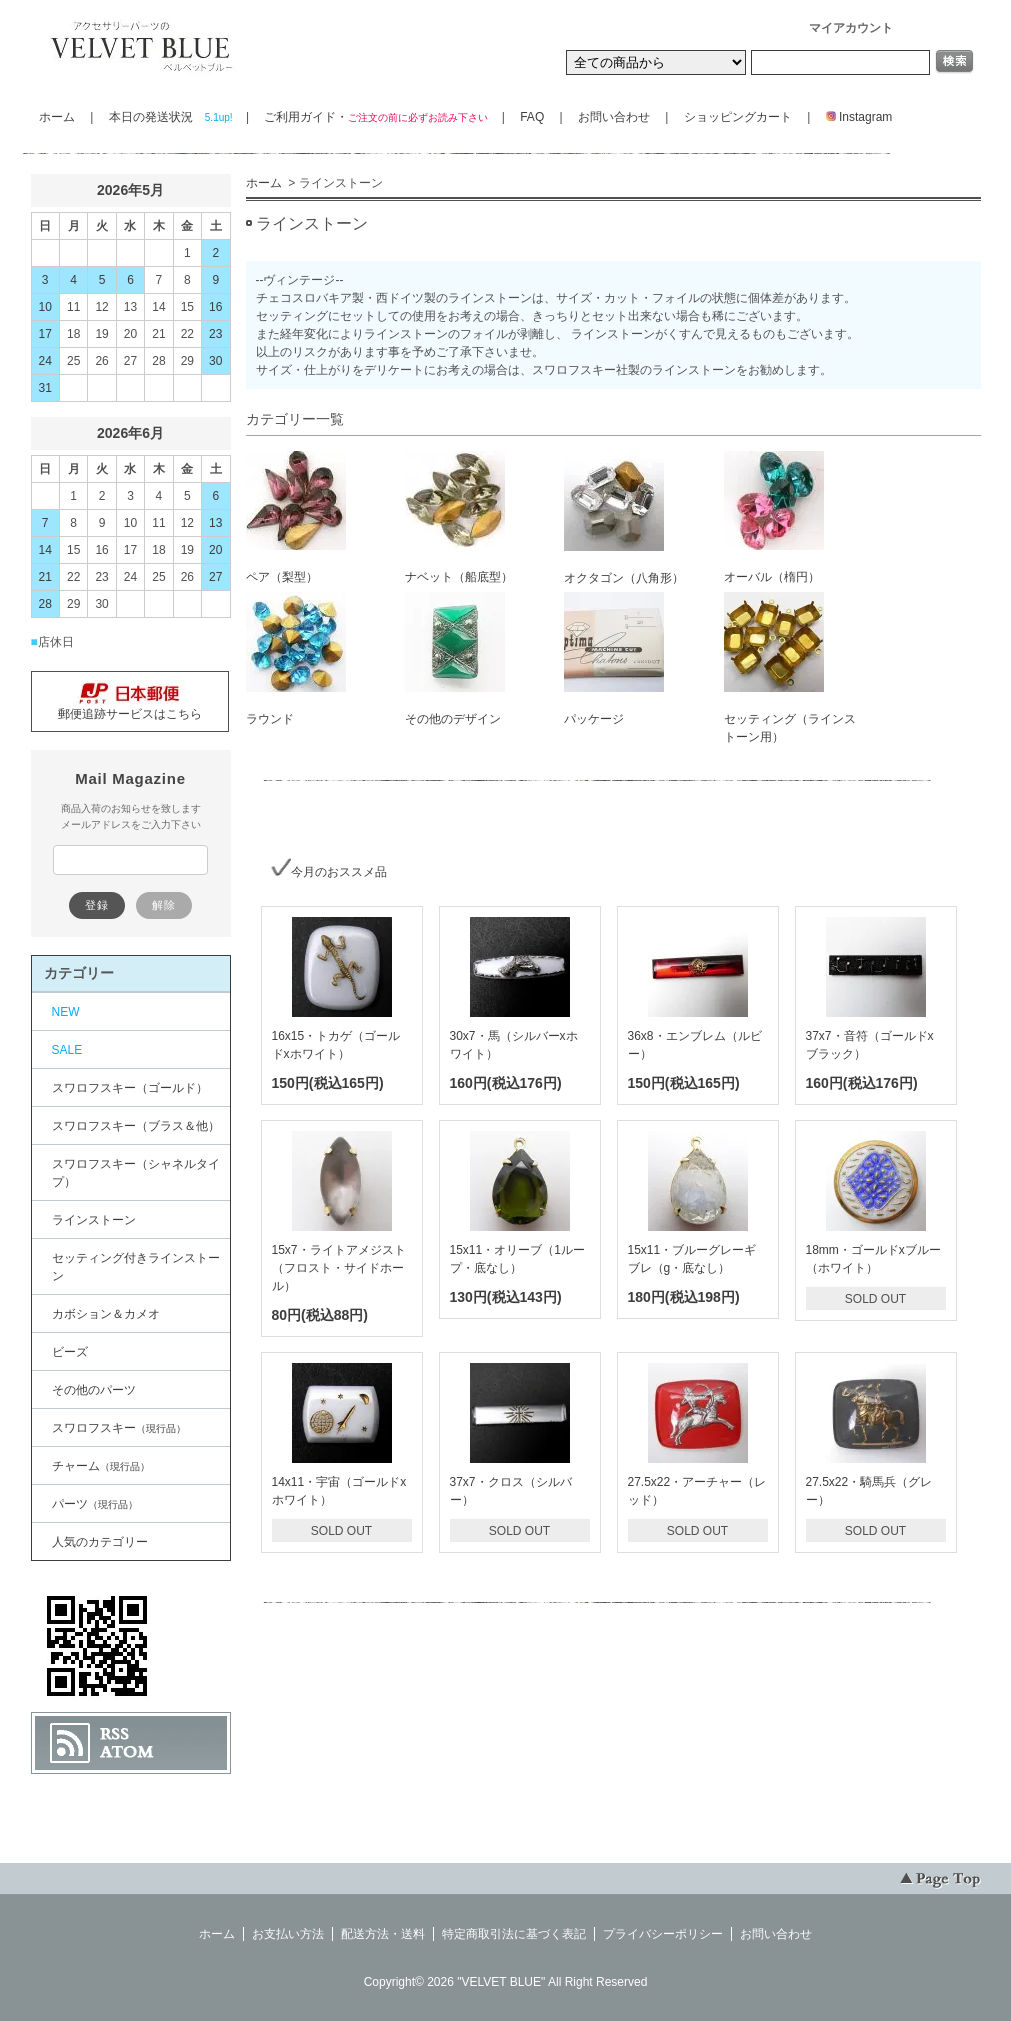  I want to click on ご利用ガイド・, so click(375, 117).